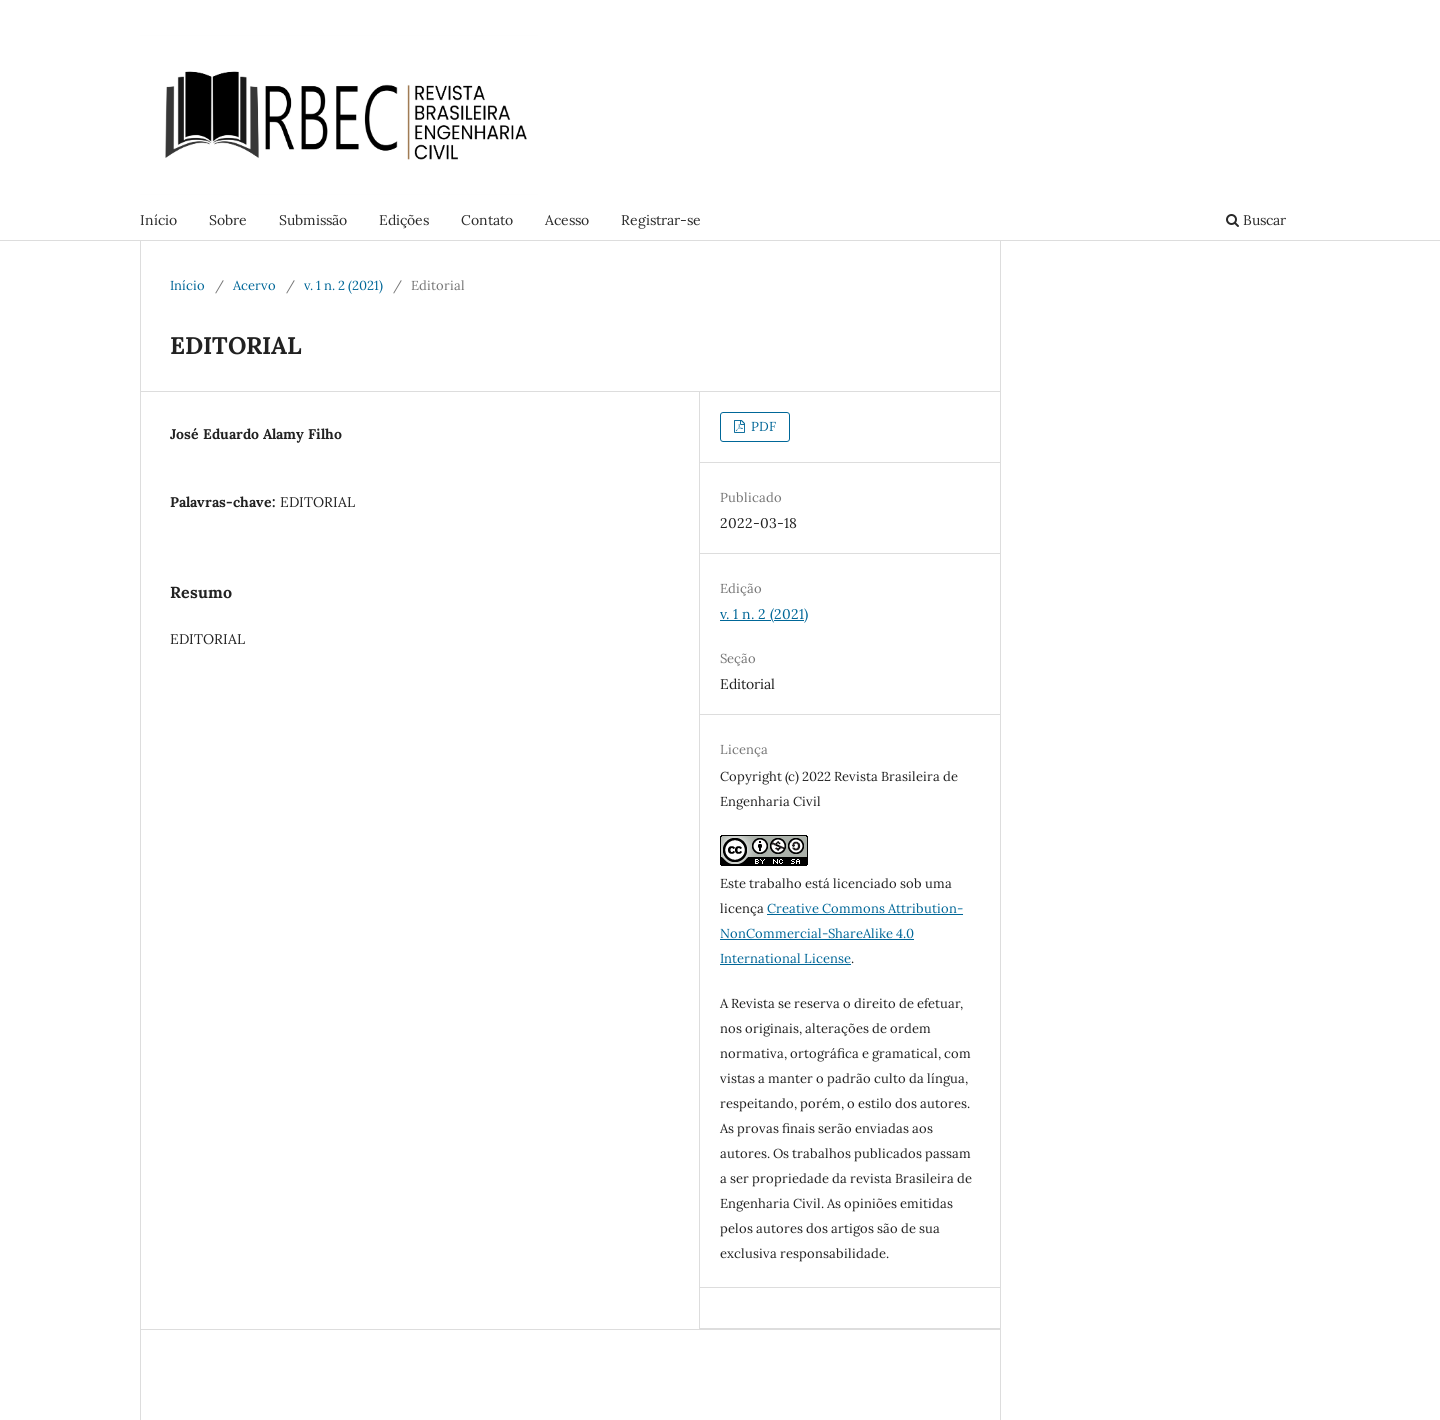  What do you see at coordinates (1256, 220) in the screenshot?
I see `Buscar` at bounding box center [1256, 220].